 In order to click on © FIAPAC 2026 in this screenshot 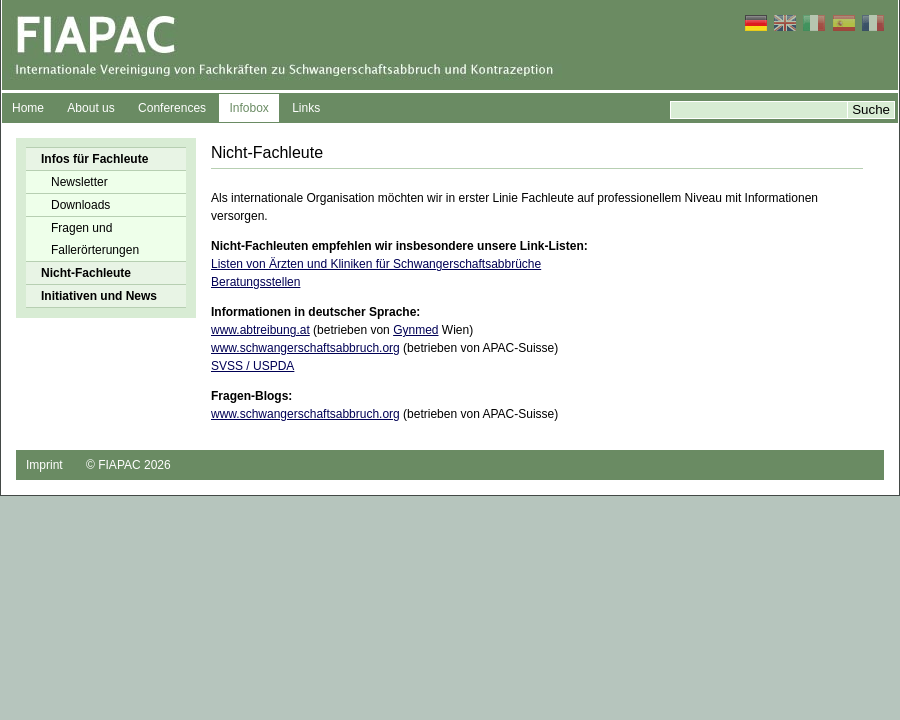, I will do `click(128, 465)`.